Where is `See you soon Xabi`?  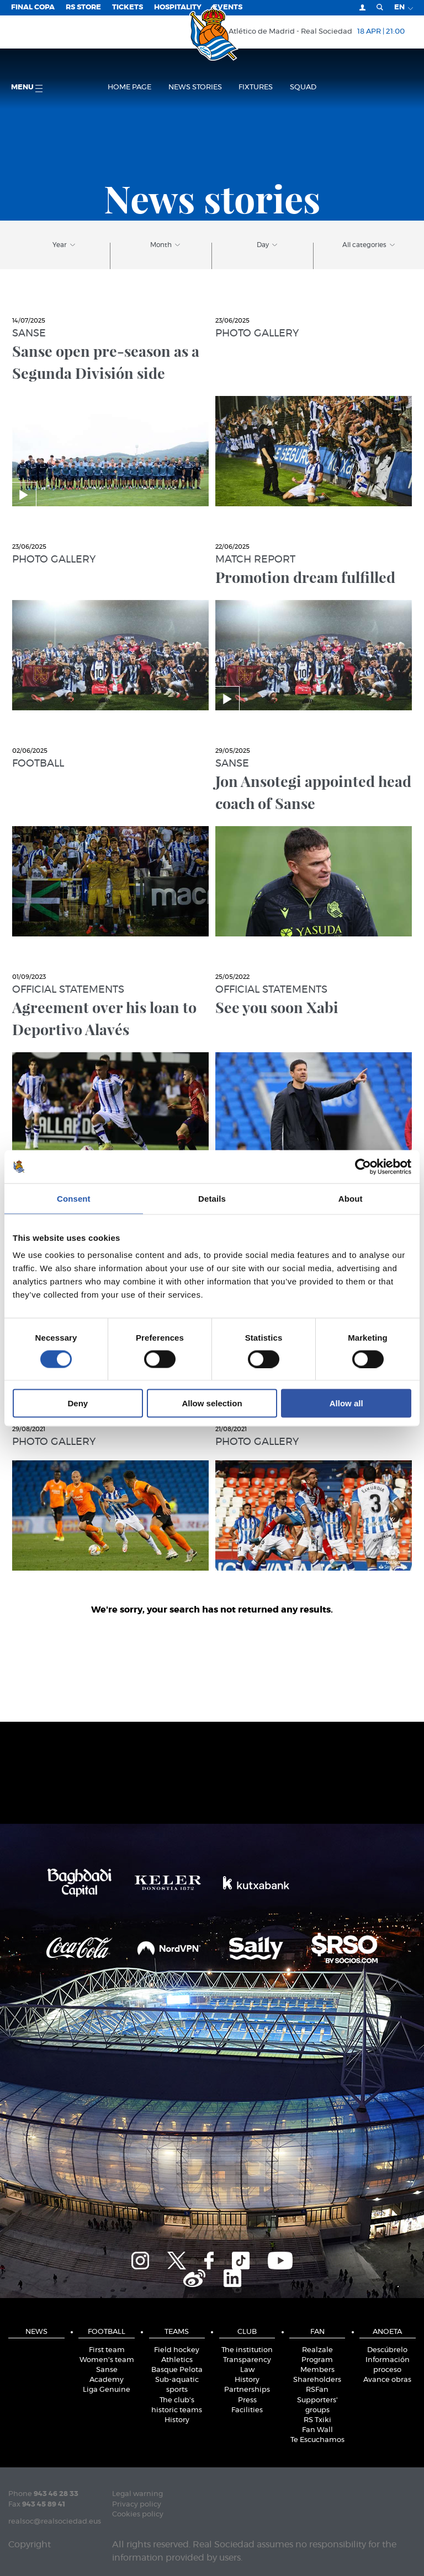
See you soon Xabi is located at coordinates (276, 1007).